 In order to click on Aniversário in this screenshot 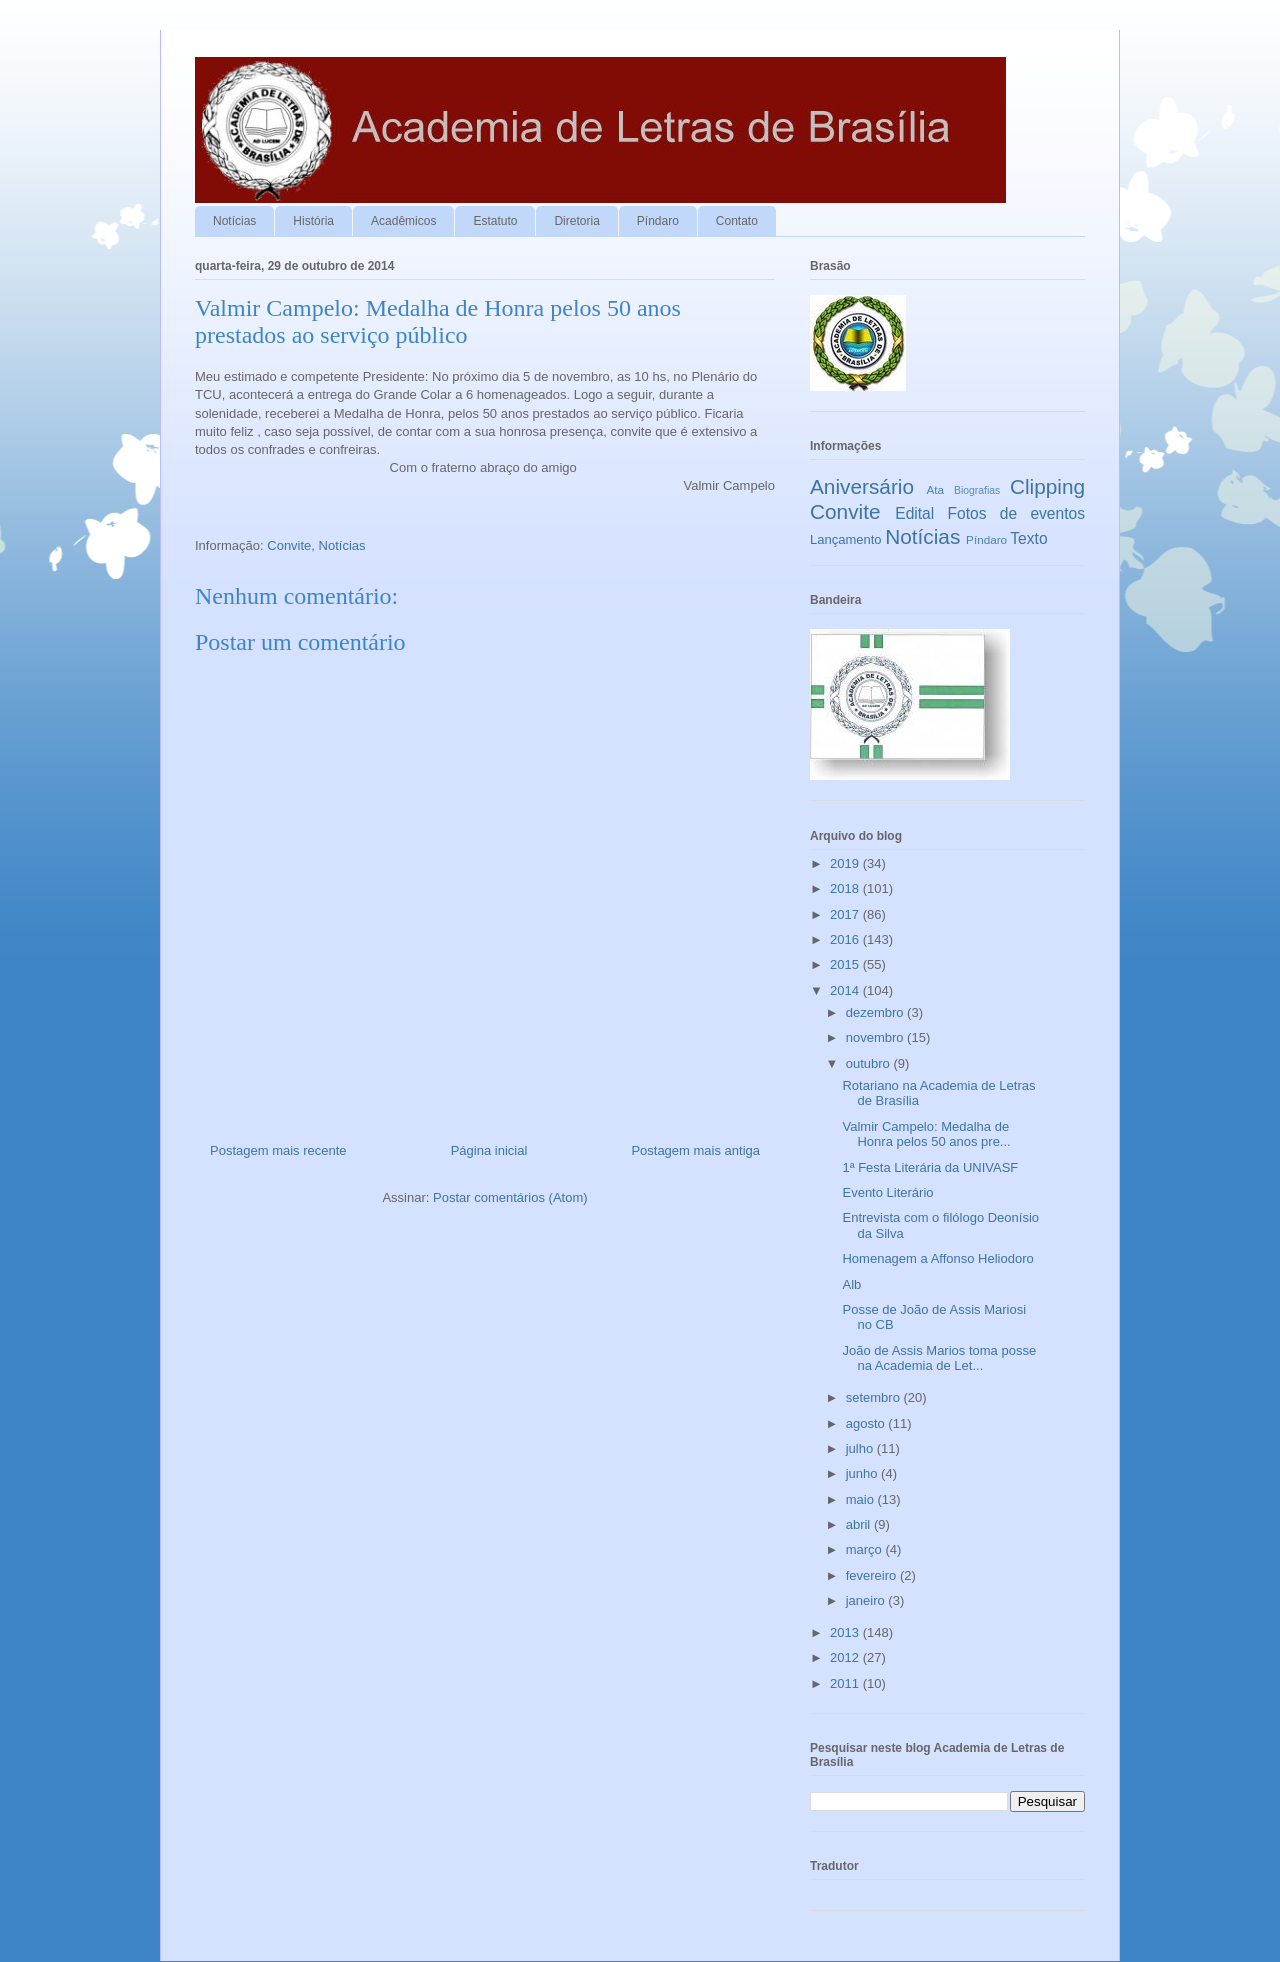, I will do `click(862, 486)`.